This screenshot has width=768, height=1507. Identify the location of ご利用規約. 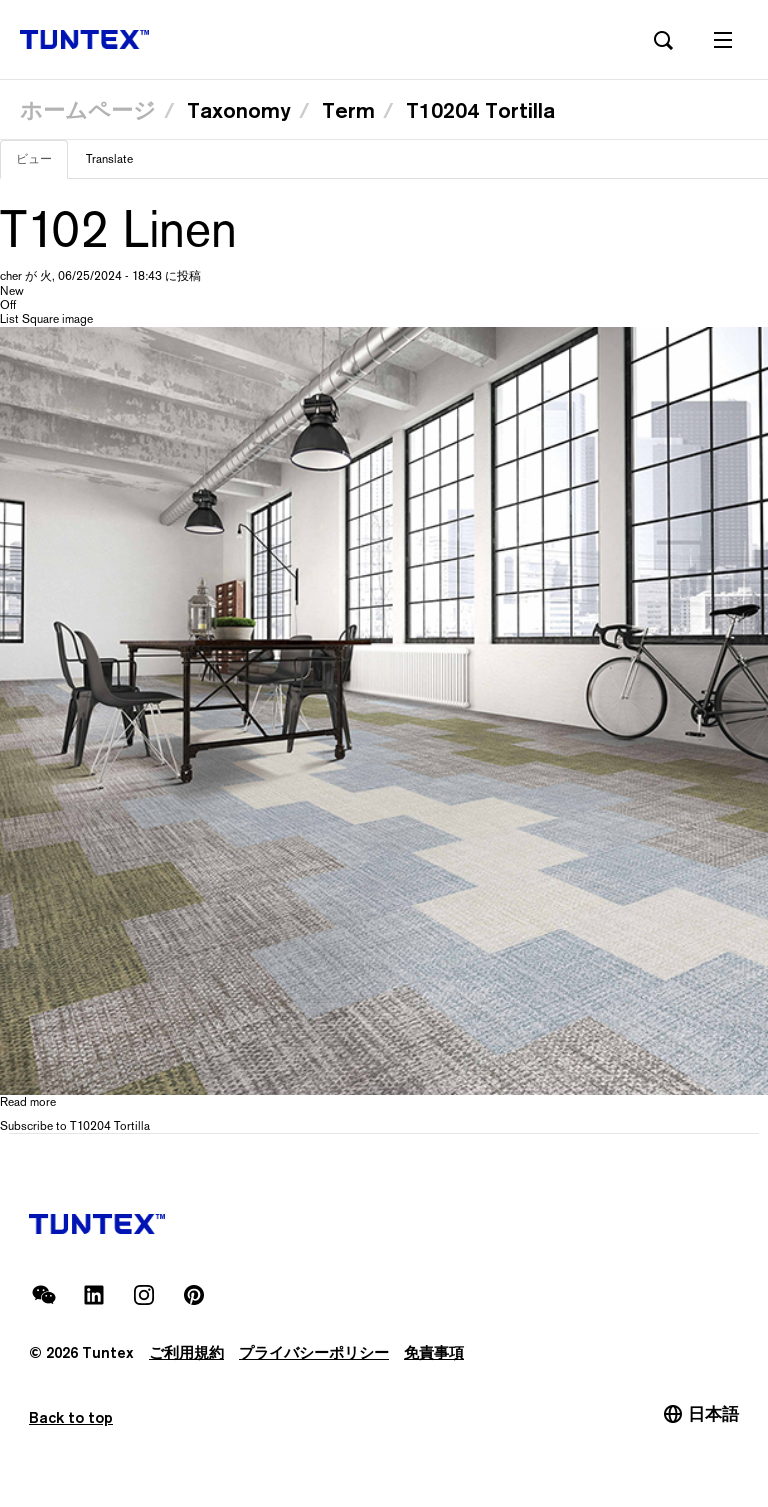
(186, 1352).